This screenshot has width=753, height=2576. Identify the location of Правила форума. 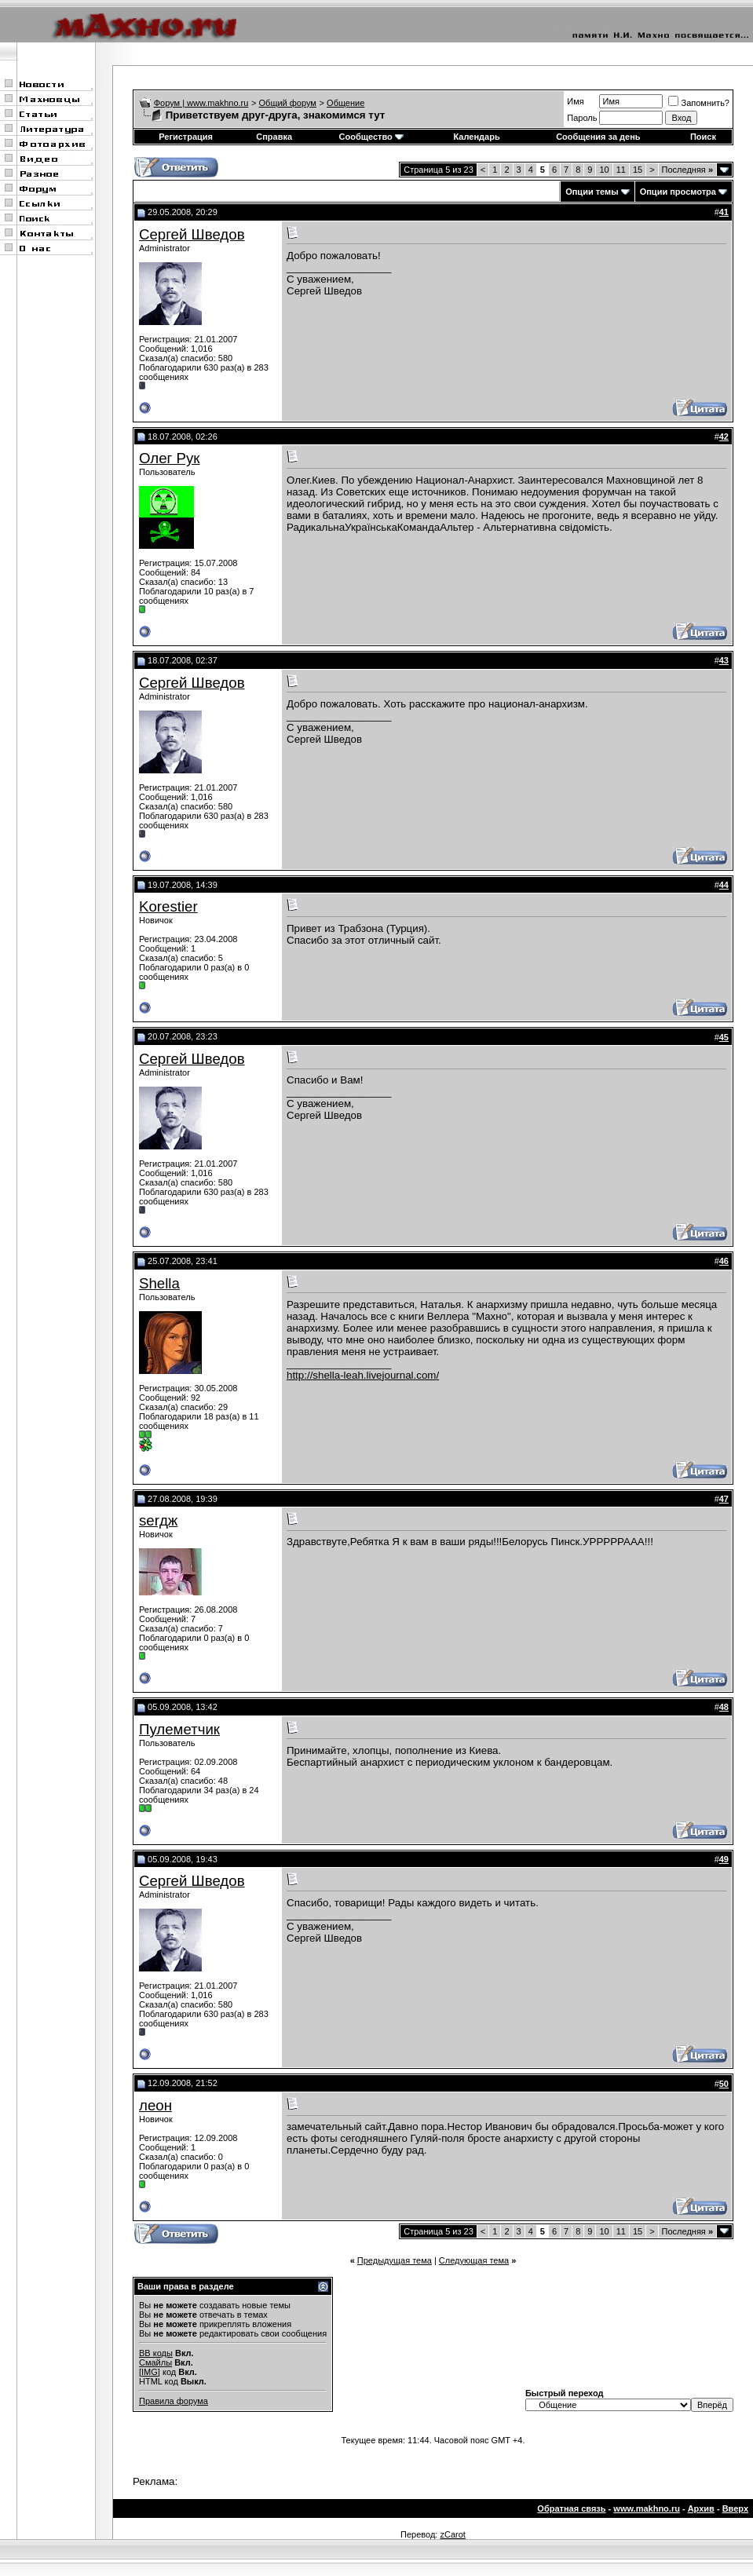
(173, 2401).